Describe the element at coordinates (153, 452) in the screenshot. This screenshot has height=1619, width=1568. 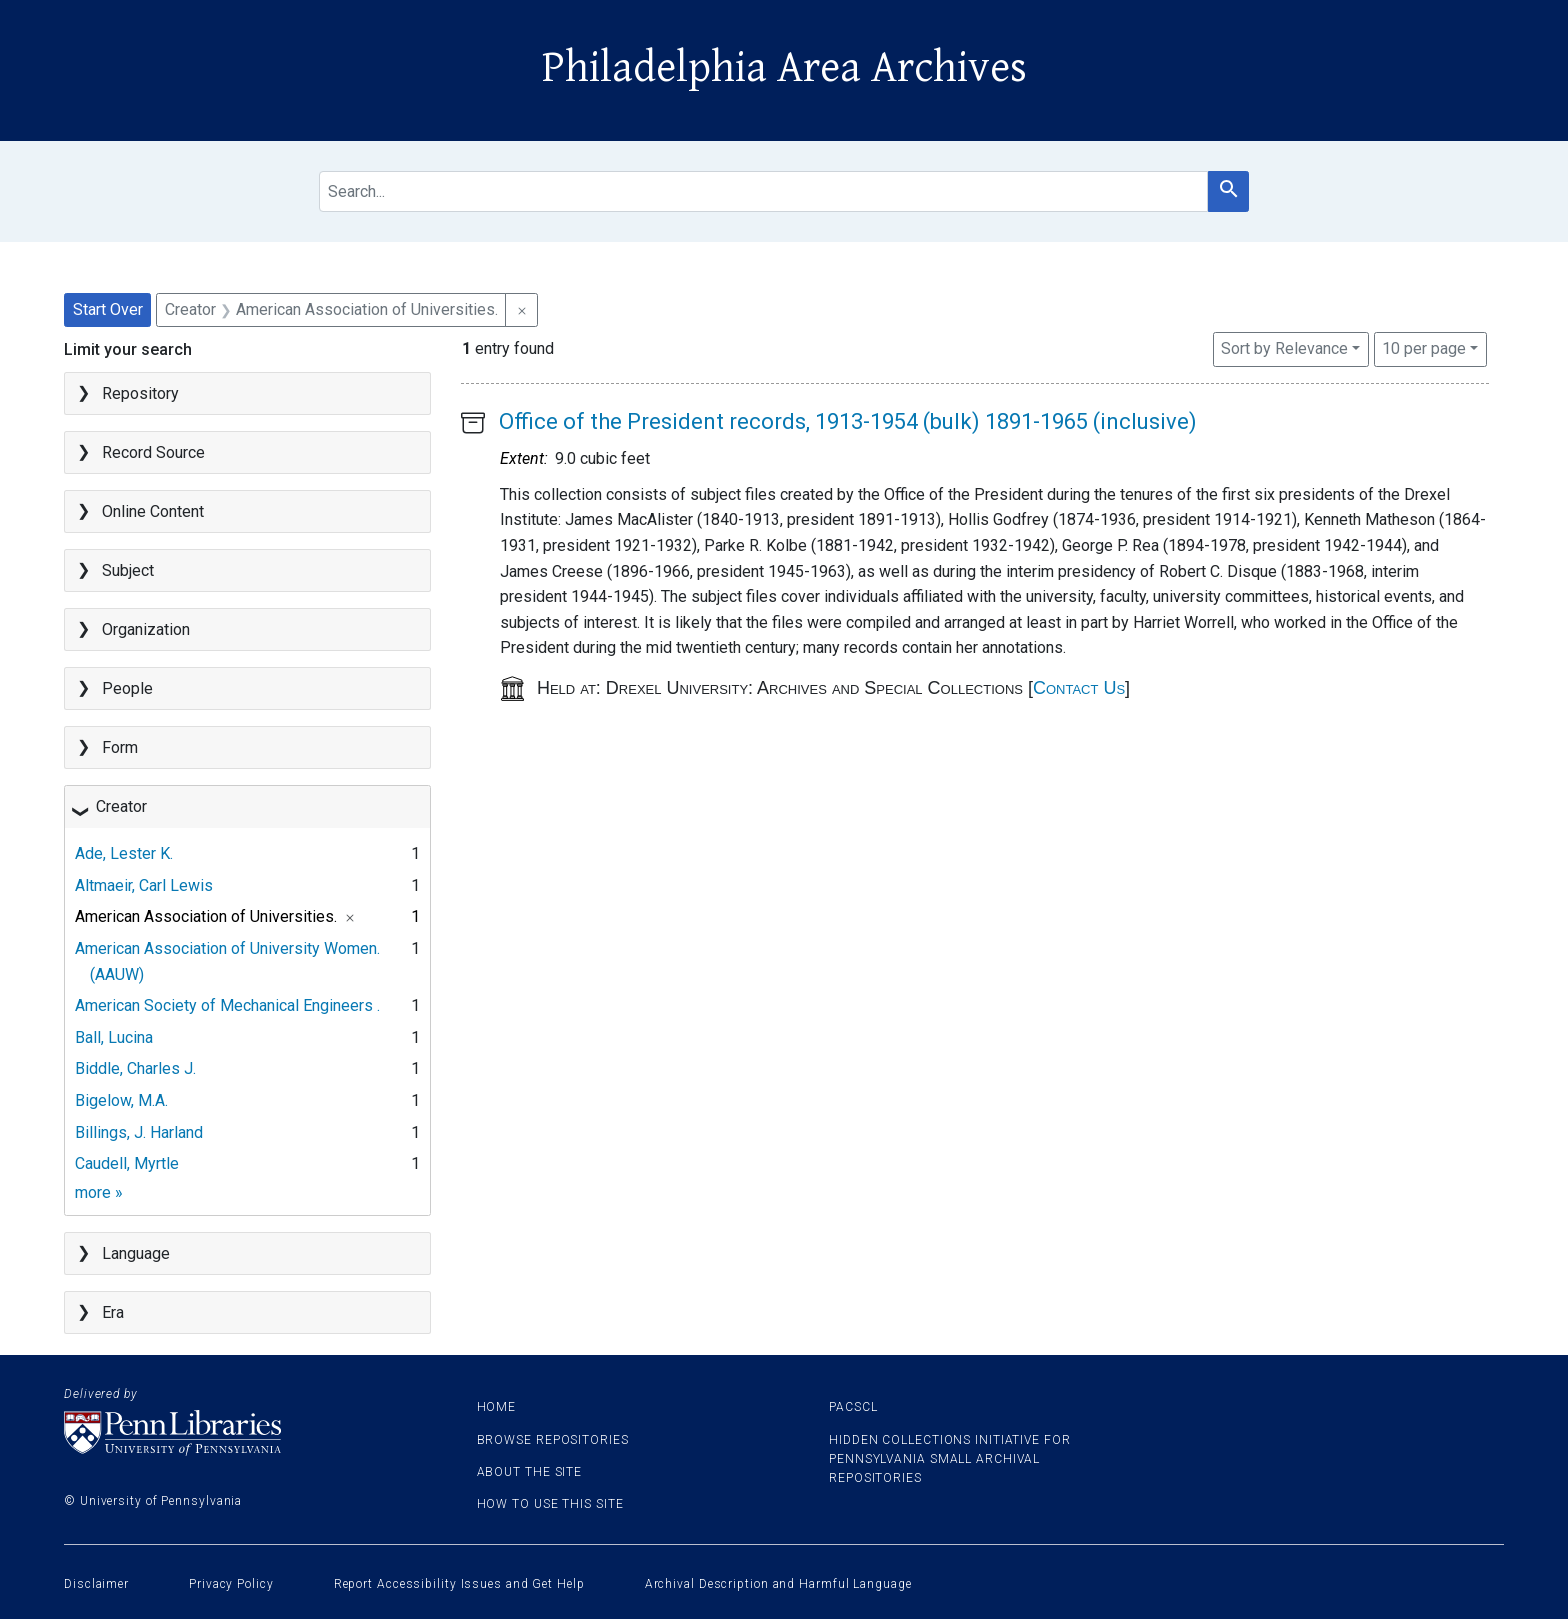
I see `Record Source` at that location.